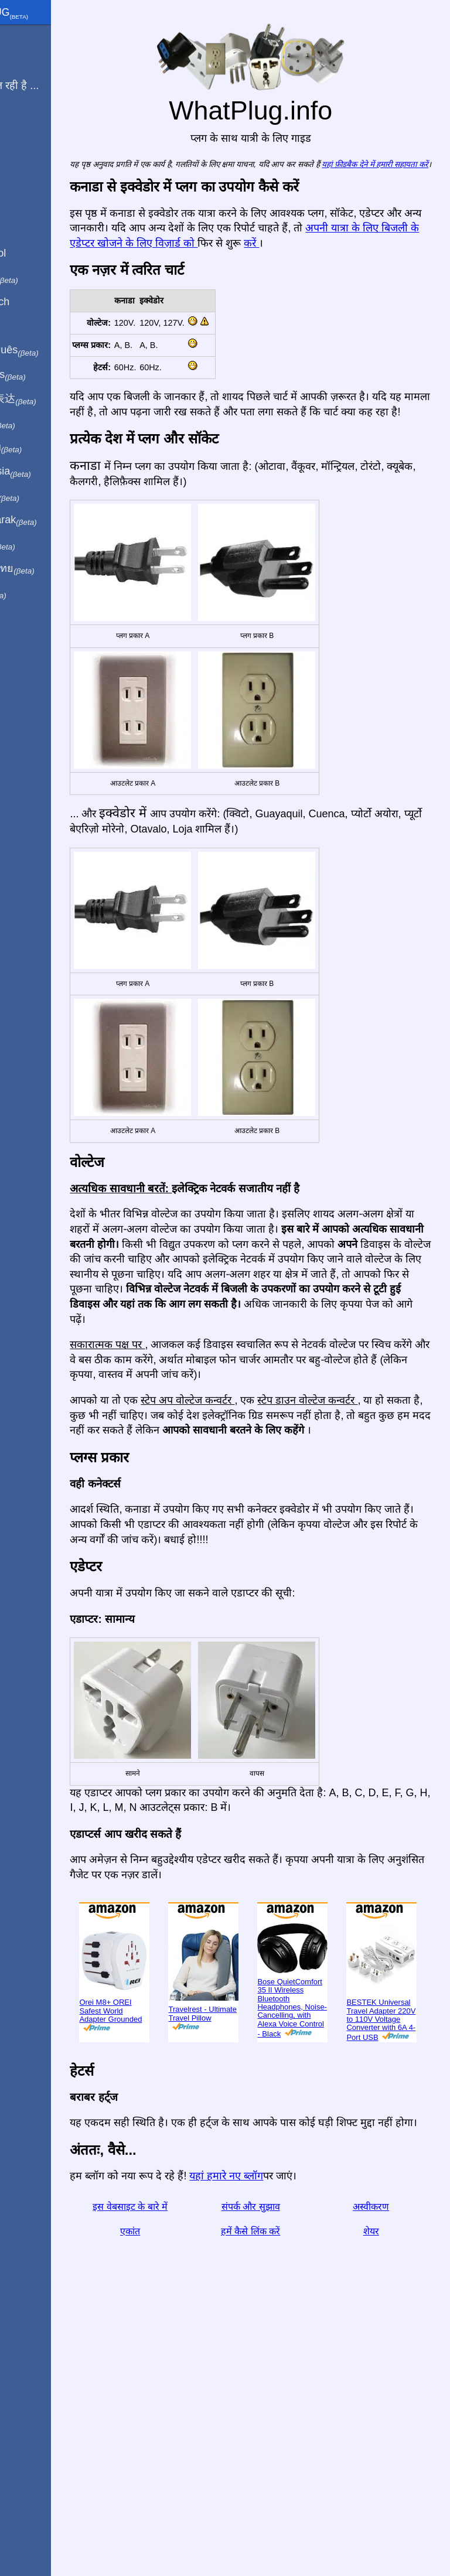 Image resolution: width=450 pixels, height=2576 pixels. Describe the element at coordinates (49, 350) in the screenshot. I see `Em português` at that location.